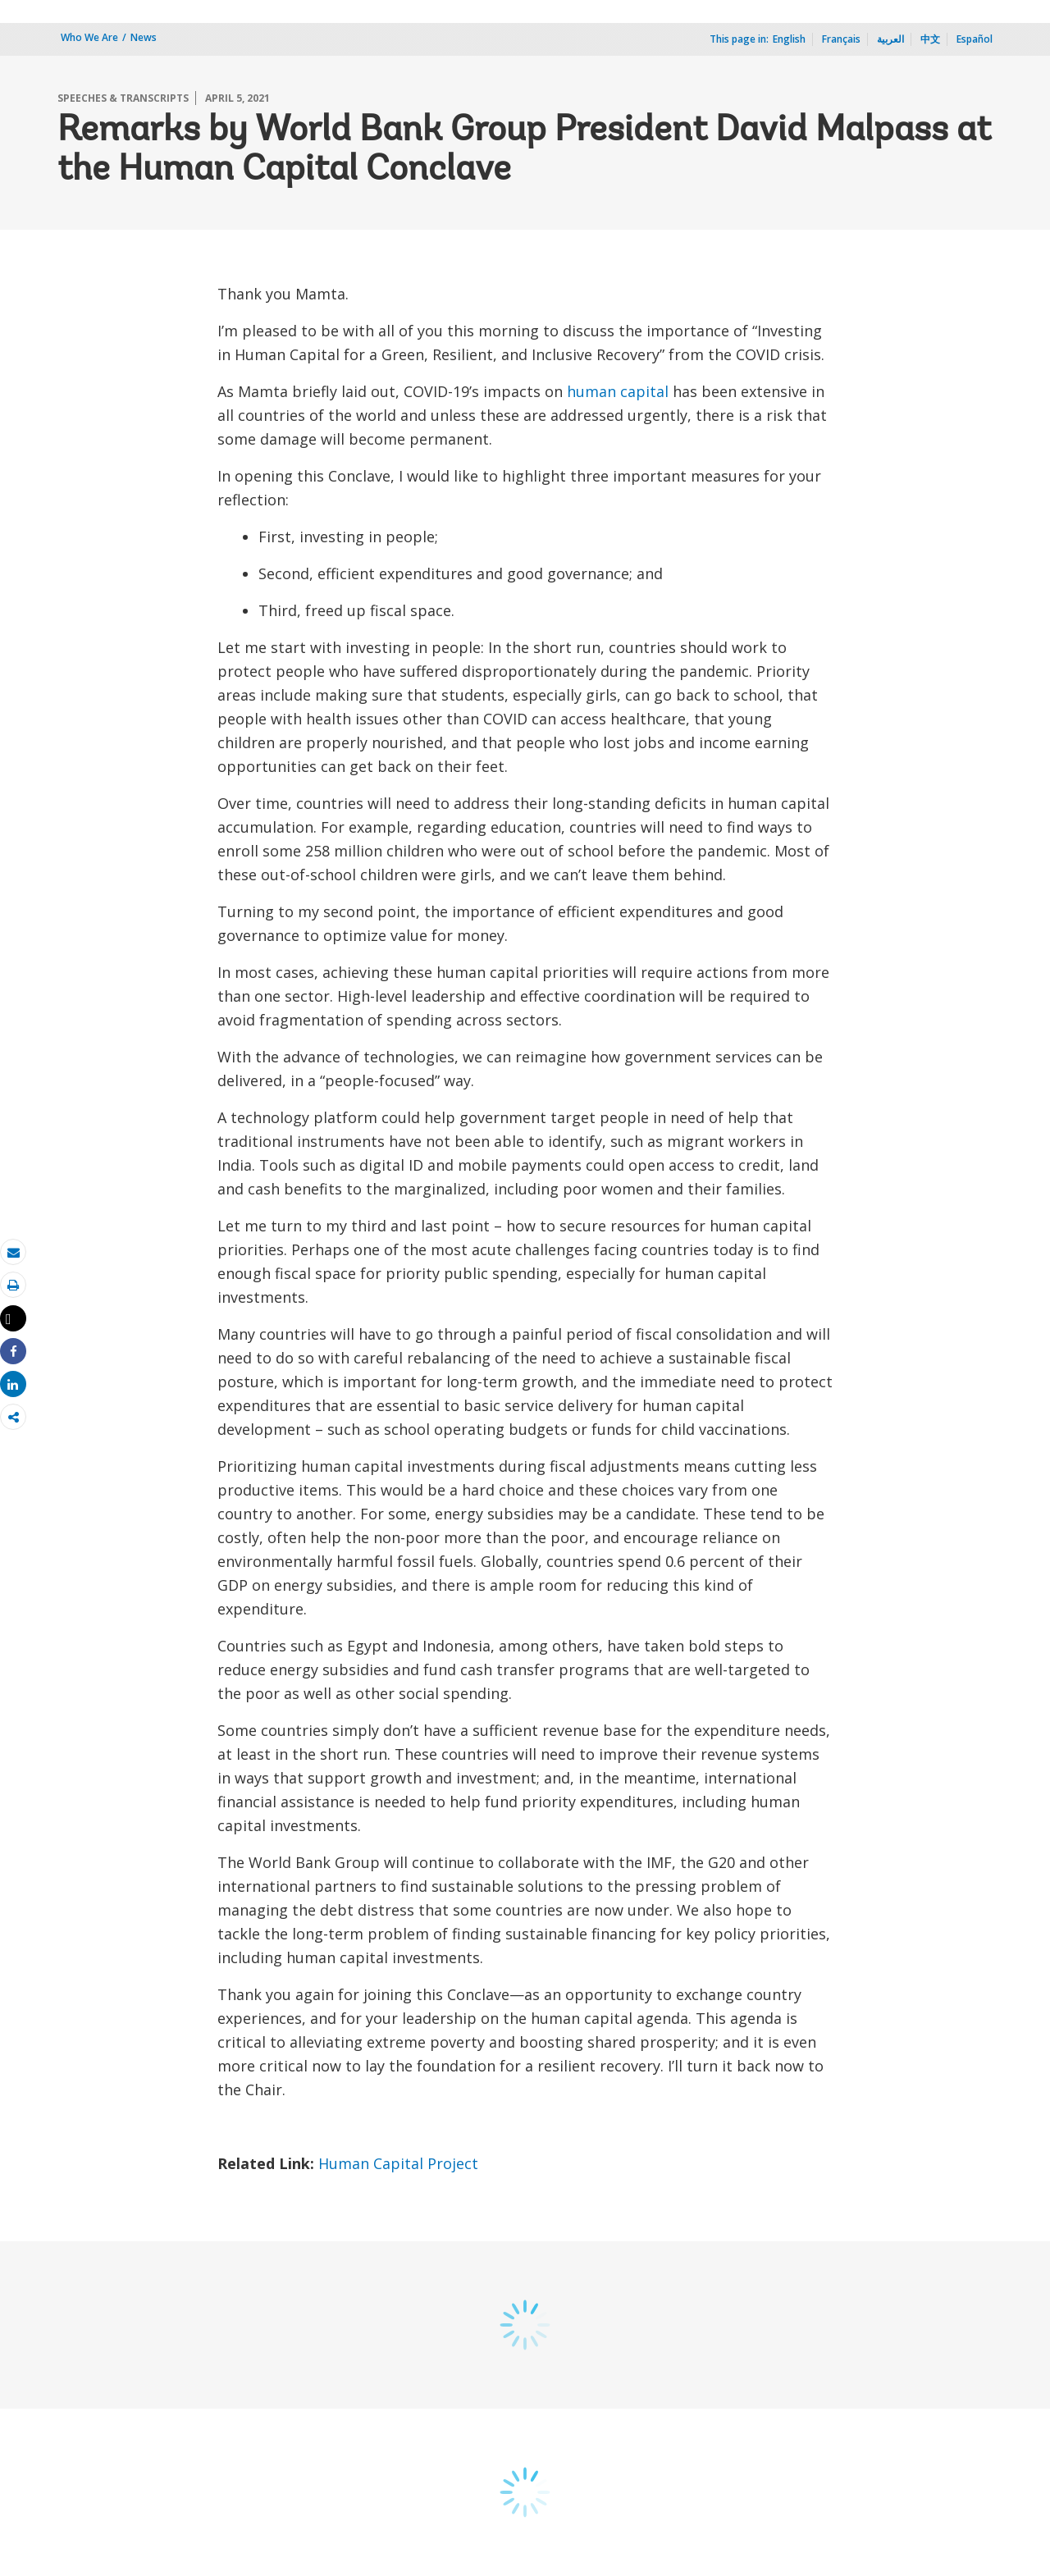 The image size is (1050, 2576). I want to click on العربية, so click(890, 39).